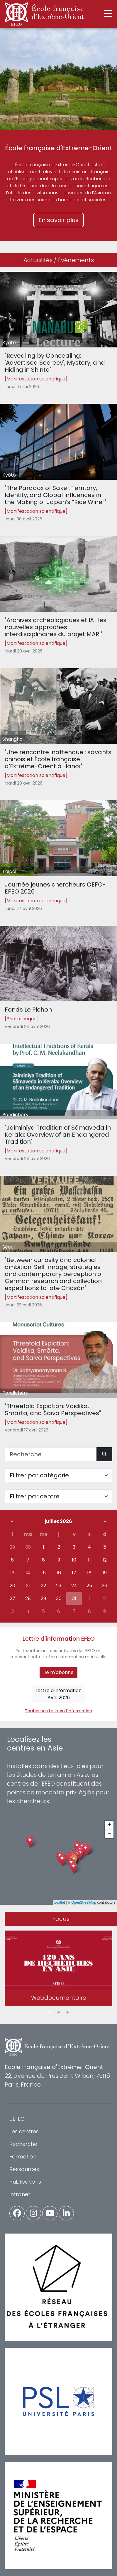  Describe the element at coordinates (24, 2131) in the screenshot. I see `Les centres` at that location.